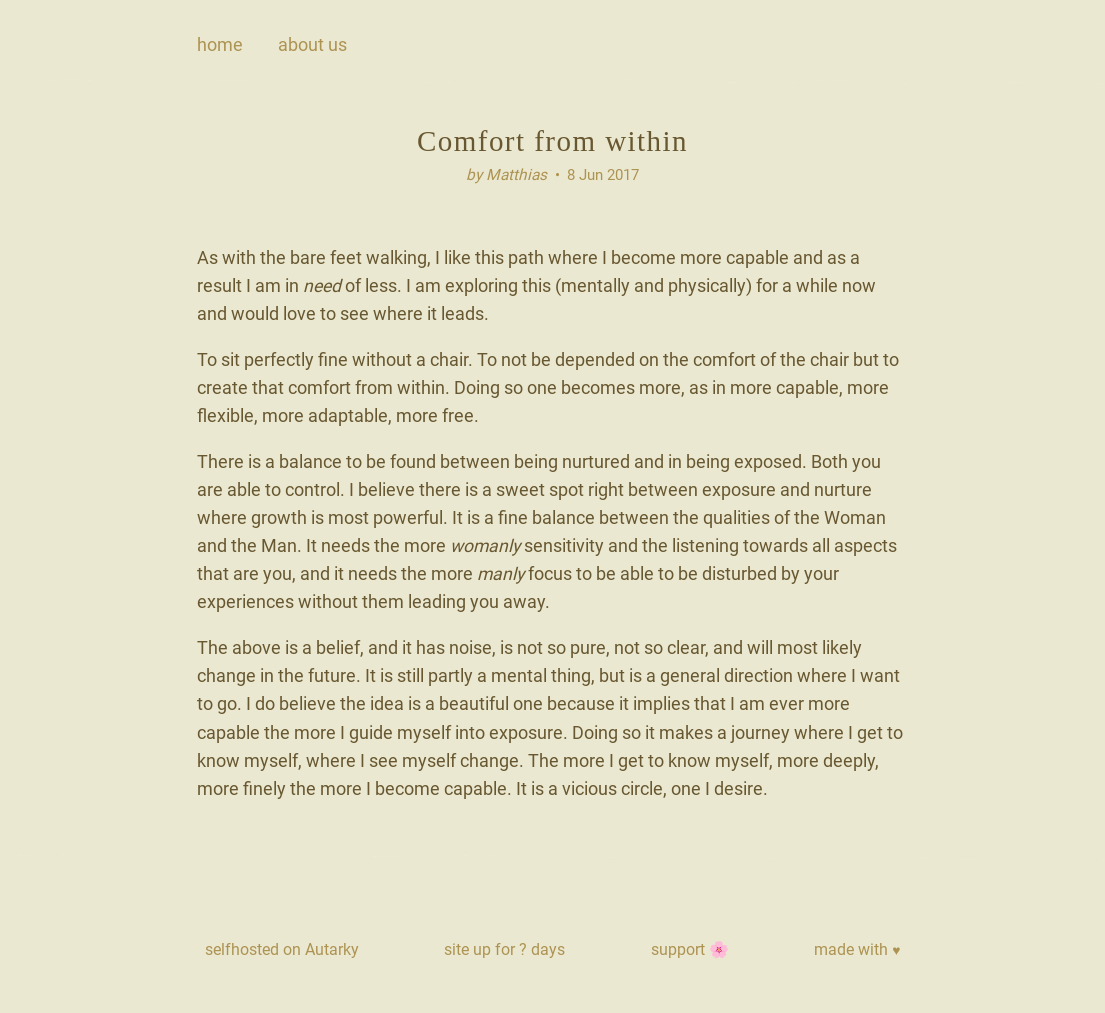 This screenshot has height=1013, width=1105. Describe the element at coordinates (312, 45) in the screenshot. I see `about us` at that location.